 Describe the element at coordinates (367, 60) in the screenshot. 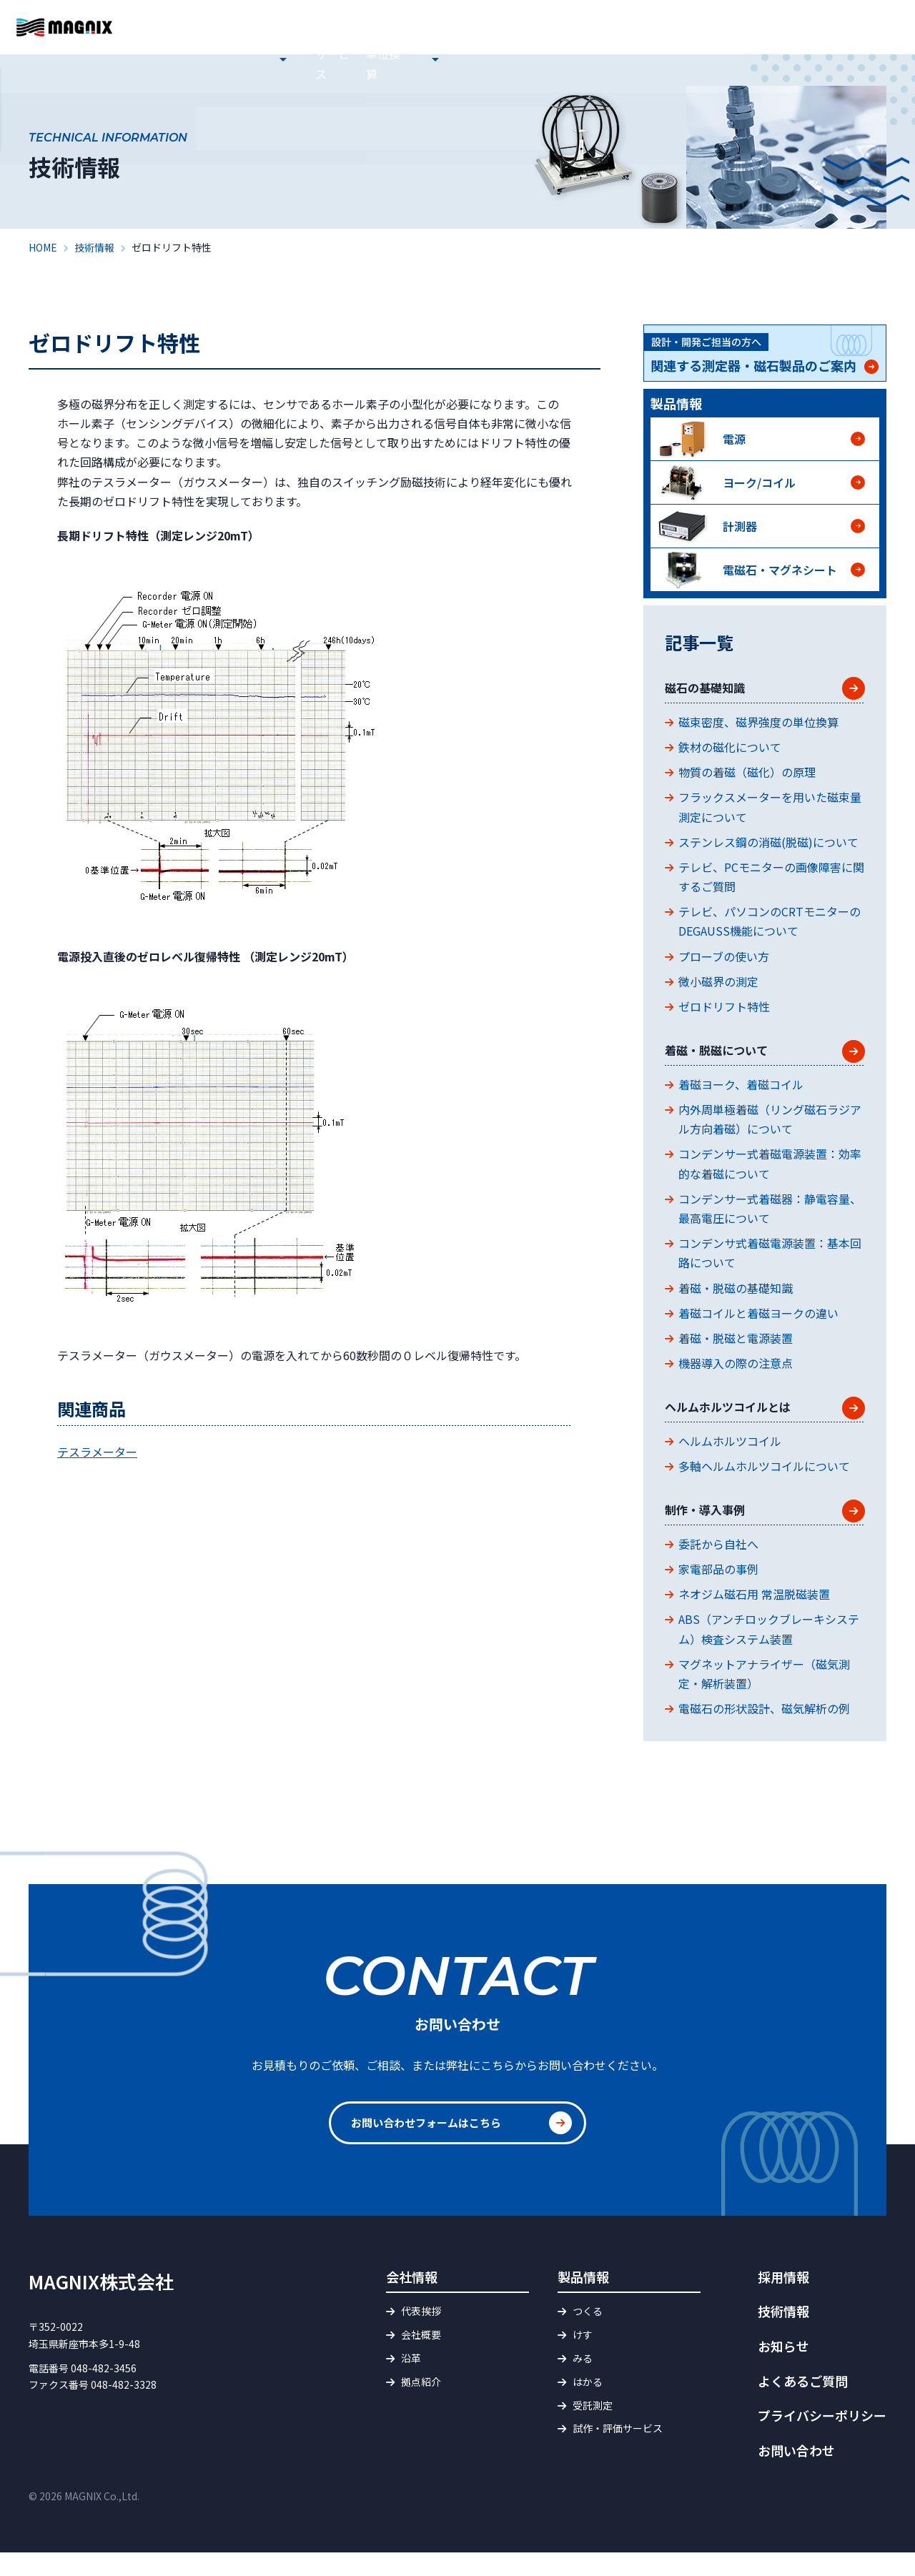

I see `会社情報` at that location.